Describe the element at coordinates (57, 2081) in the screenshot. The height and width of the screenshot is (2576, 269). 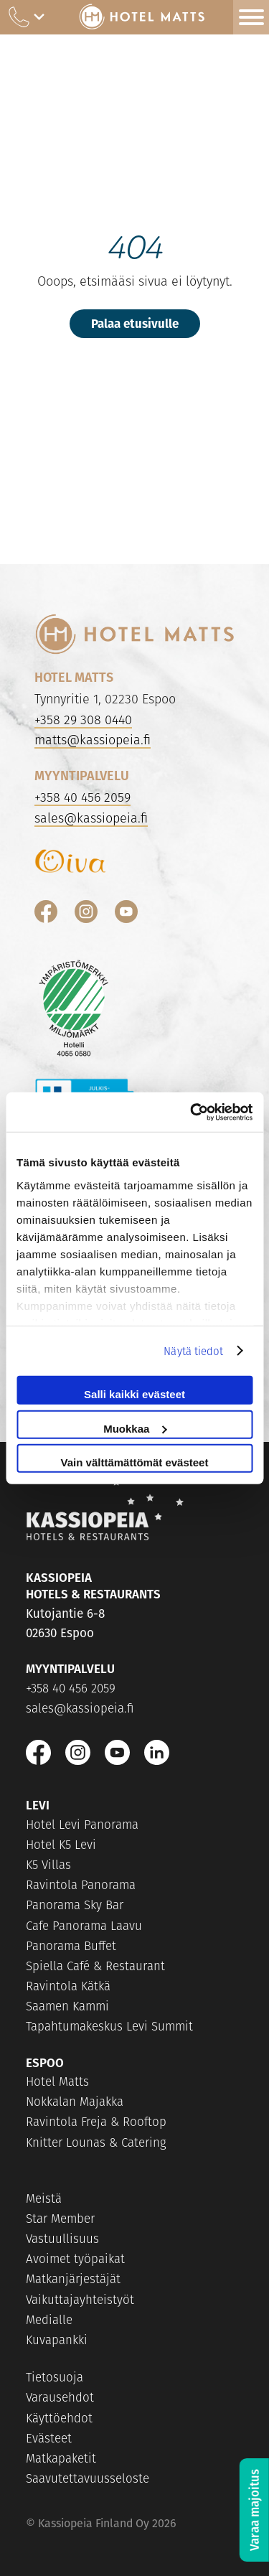
I see `Hotel Matts` at that location.